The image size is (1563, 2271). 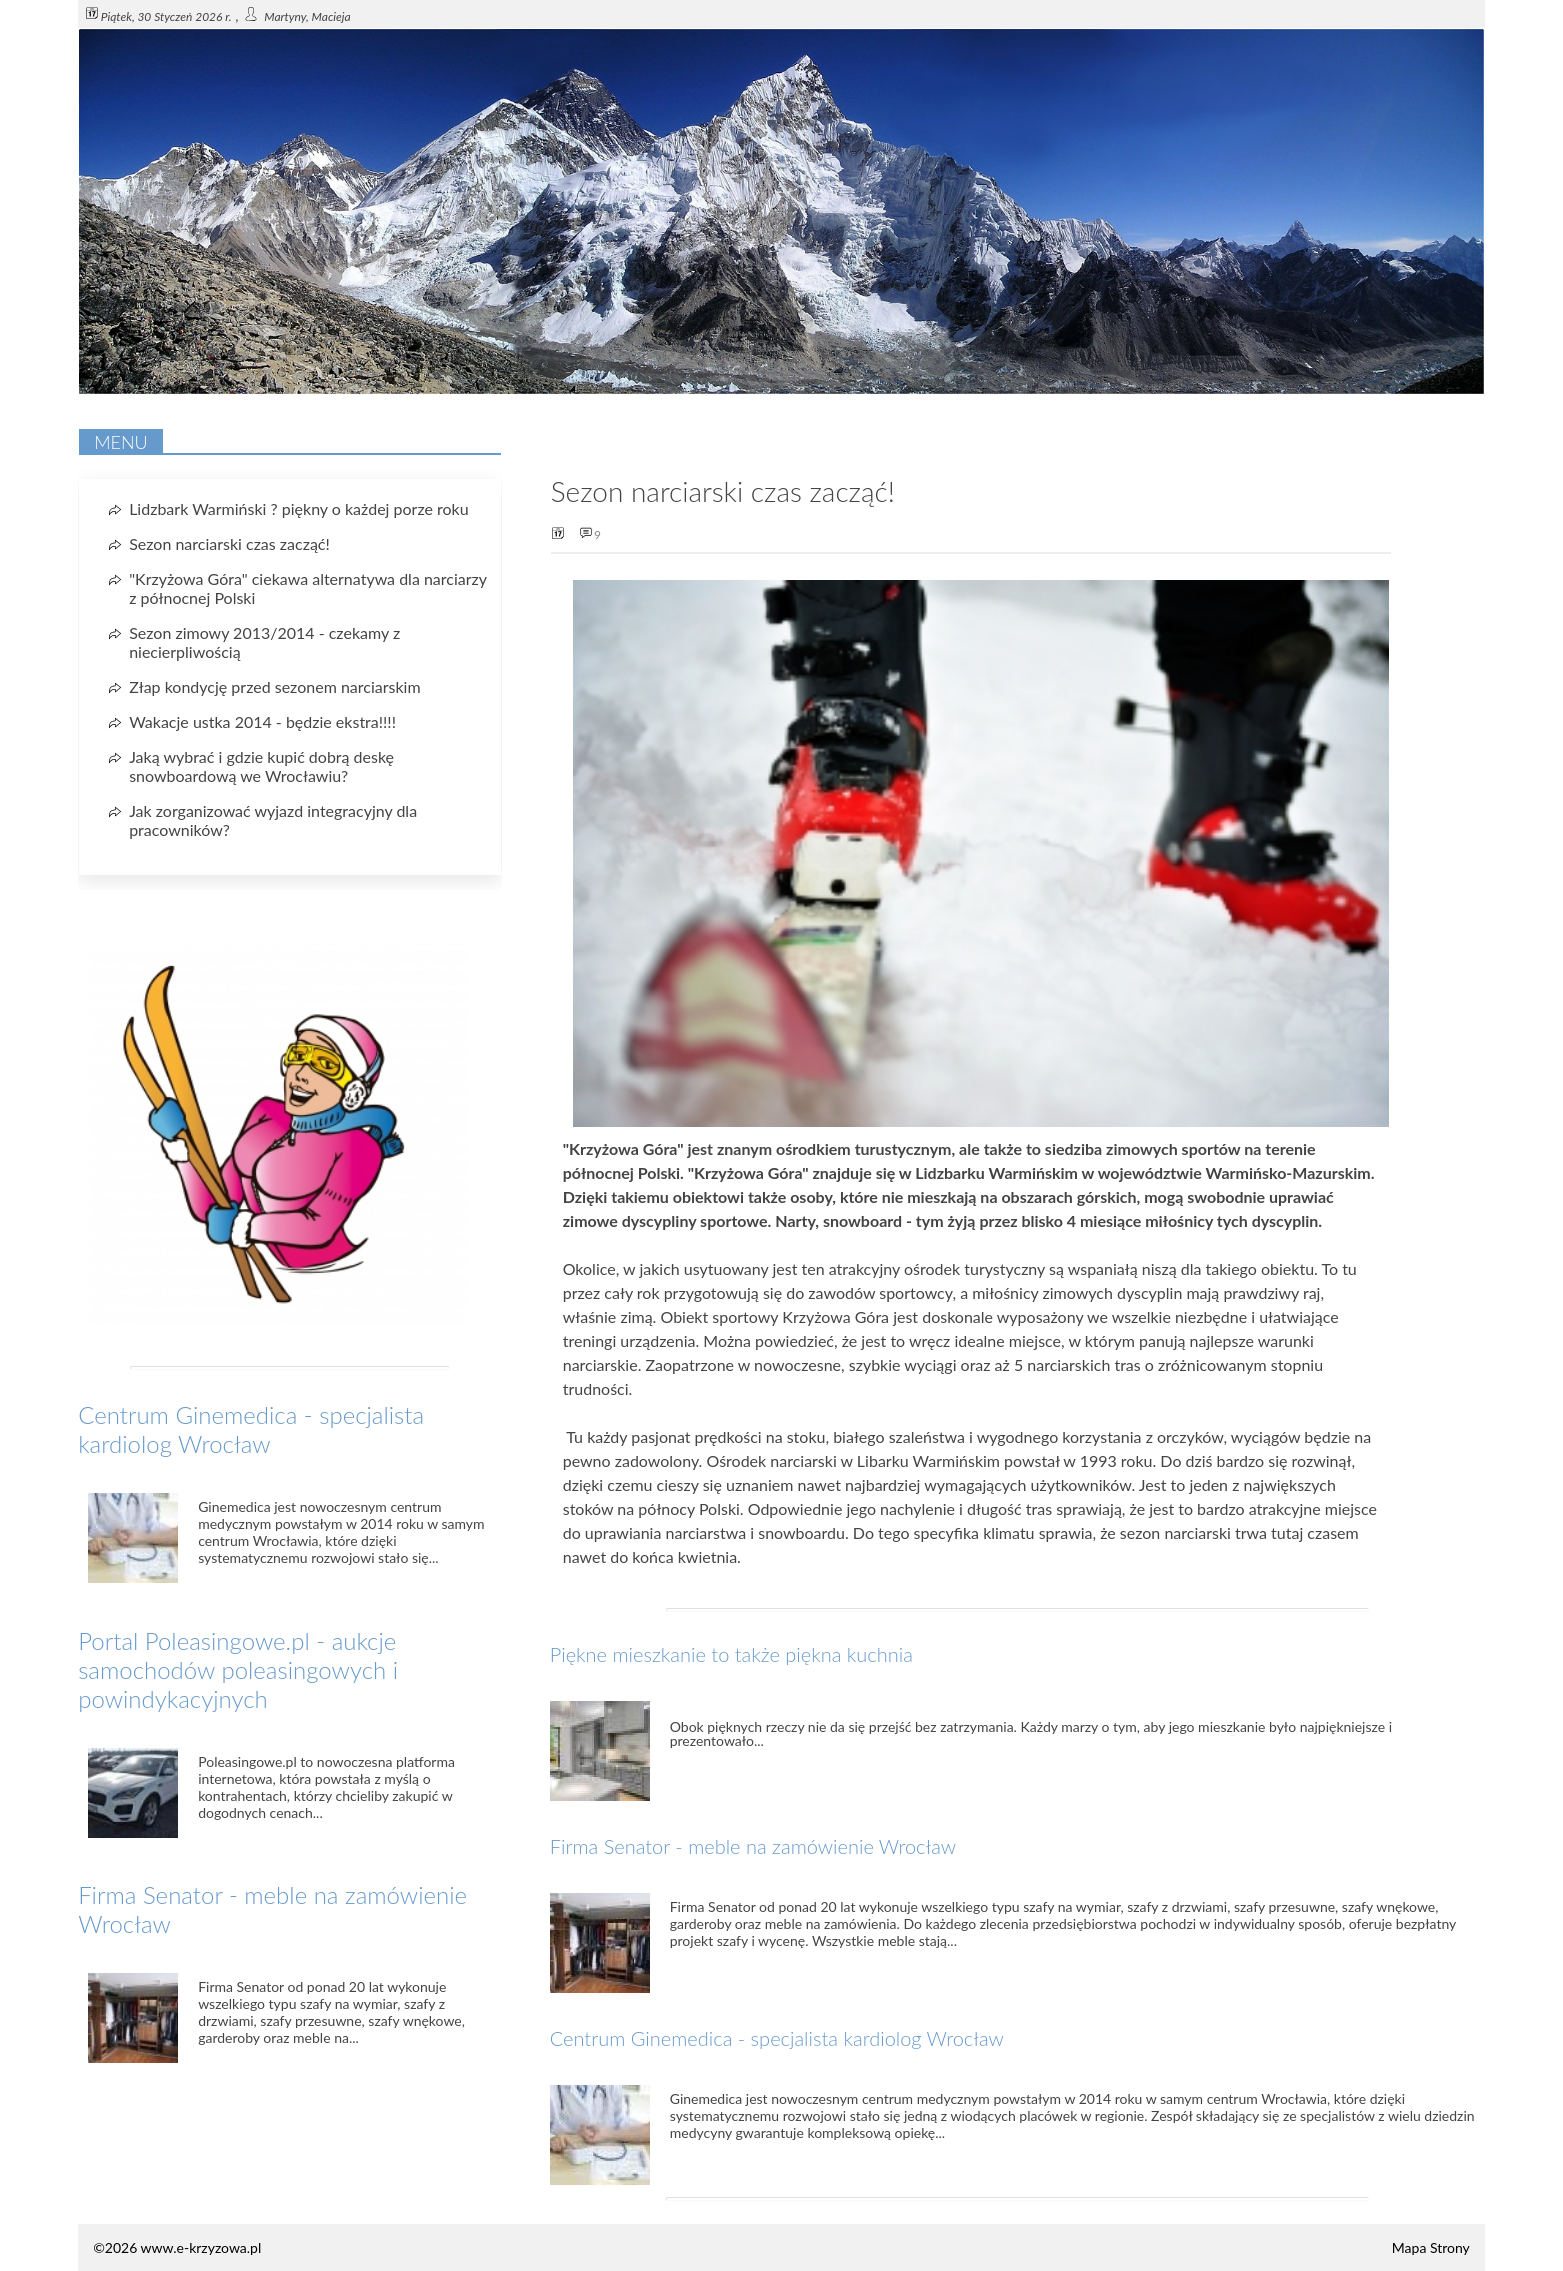 What do you see at coordinates (274, 686) in the screenshot?
I see `Złap kondycję przed sezonem narciarskim` at bounding box center [274, 686].